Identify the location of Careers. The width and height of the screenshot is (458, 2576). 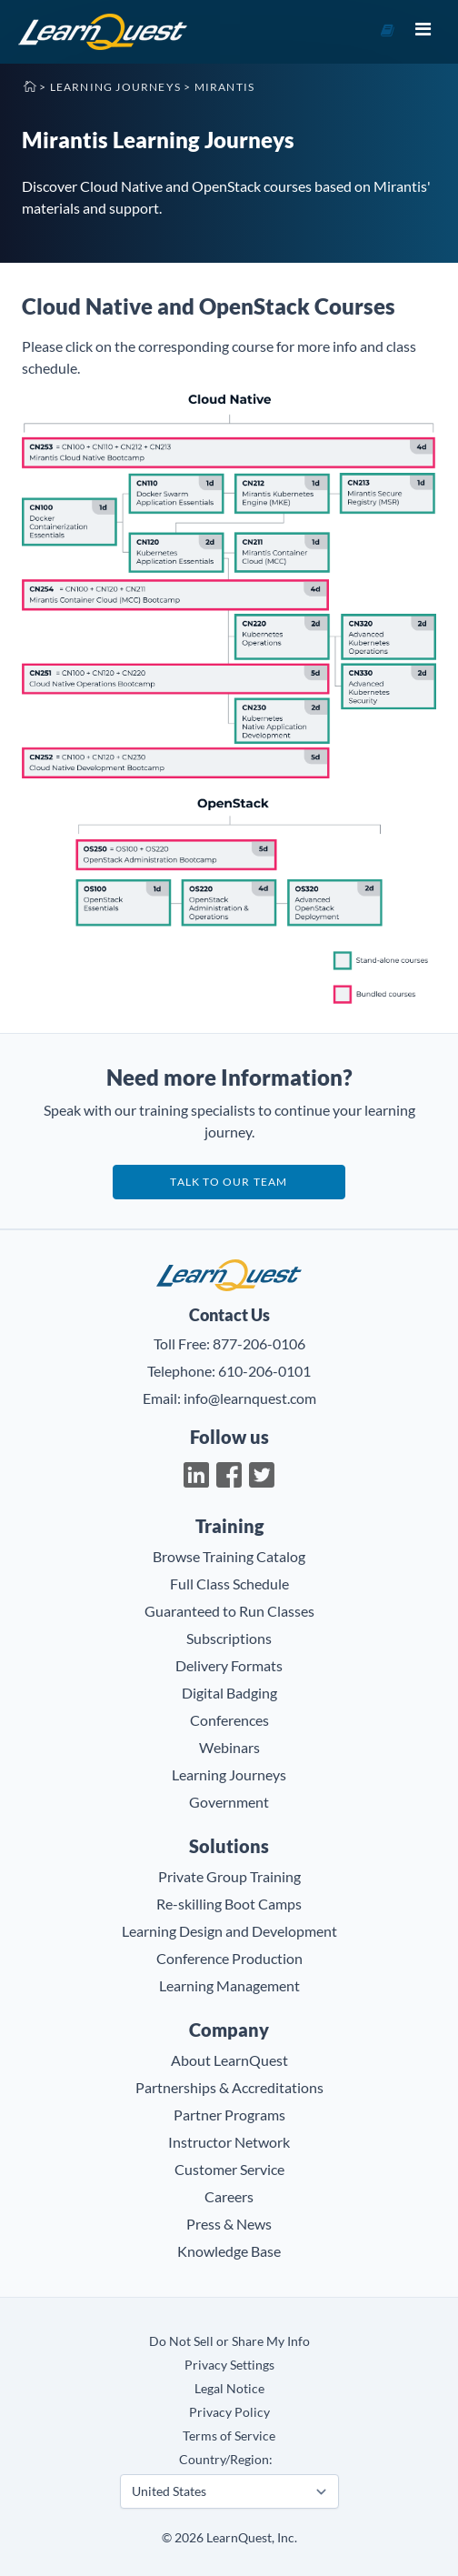
(229, 2196).